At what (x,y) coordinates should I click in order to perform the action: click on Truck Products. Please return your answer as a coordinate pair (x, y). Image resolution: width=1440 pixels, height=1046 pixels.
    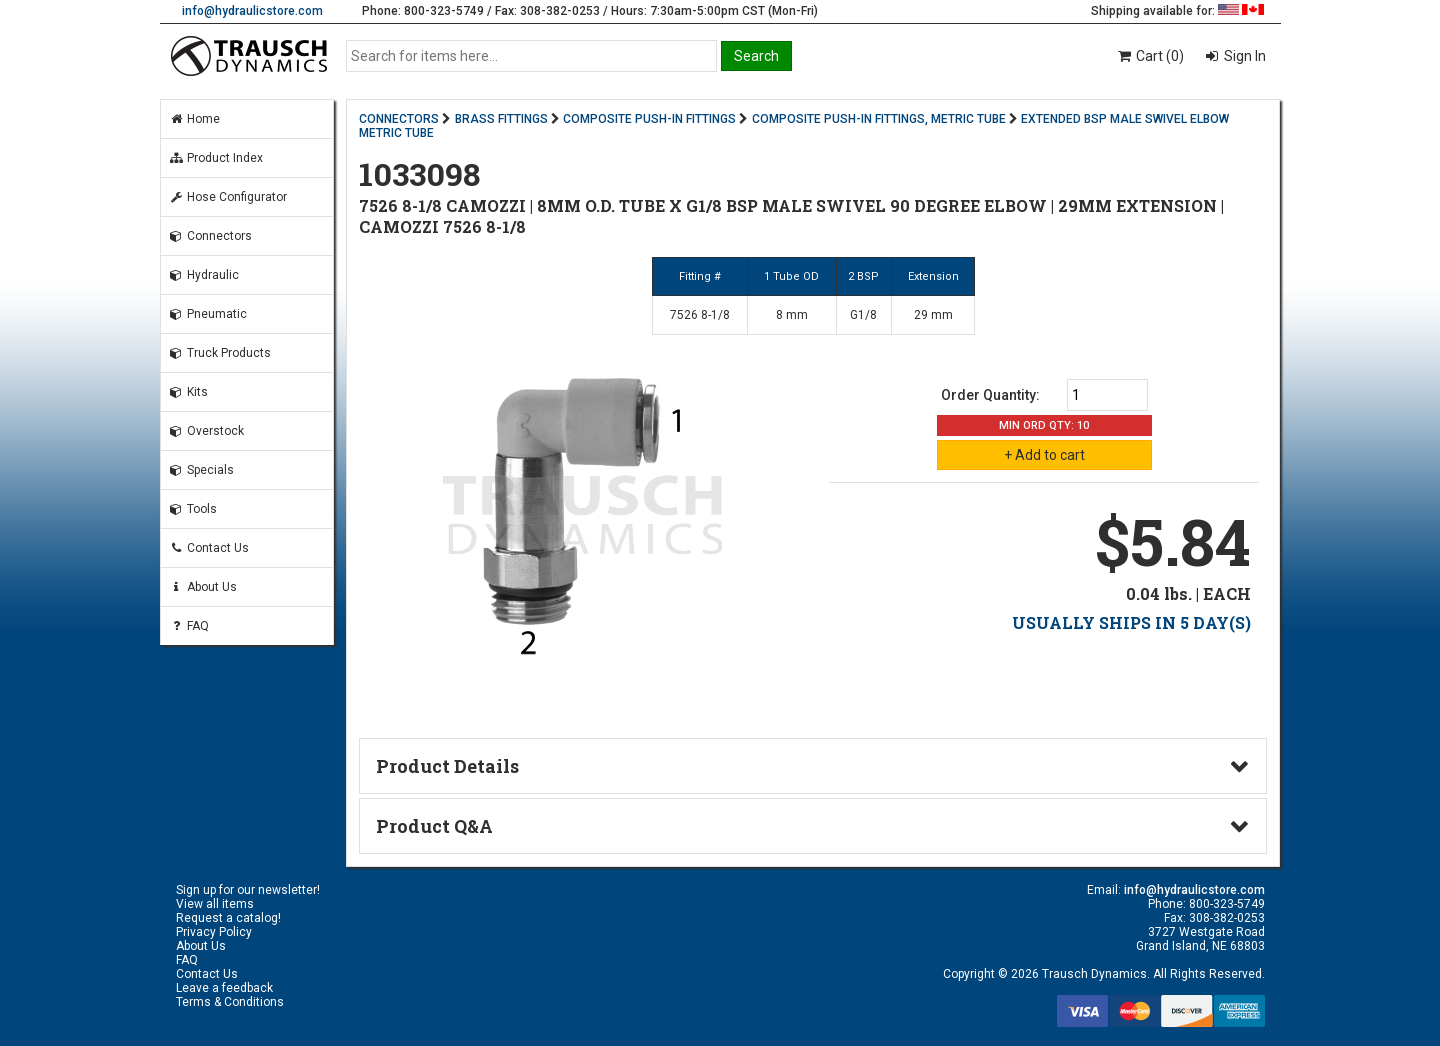
    Looking at the image, I should click on (220, 353).